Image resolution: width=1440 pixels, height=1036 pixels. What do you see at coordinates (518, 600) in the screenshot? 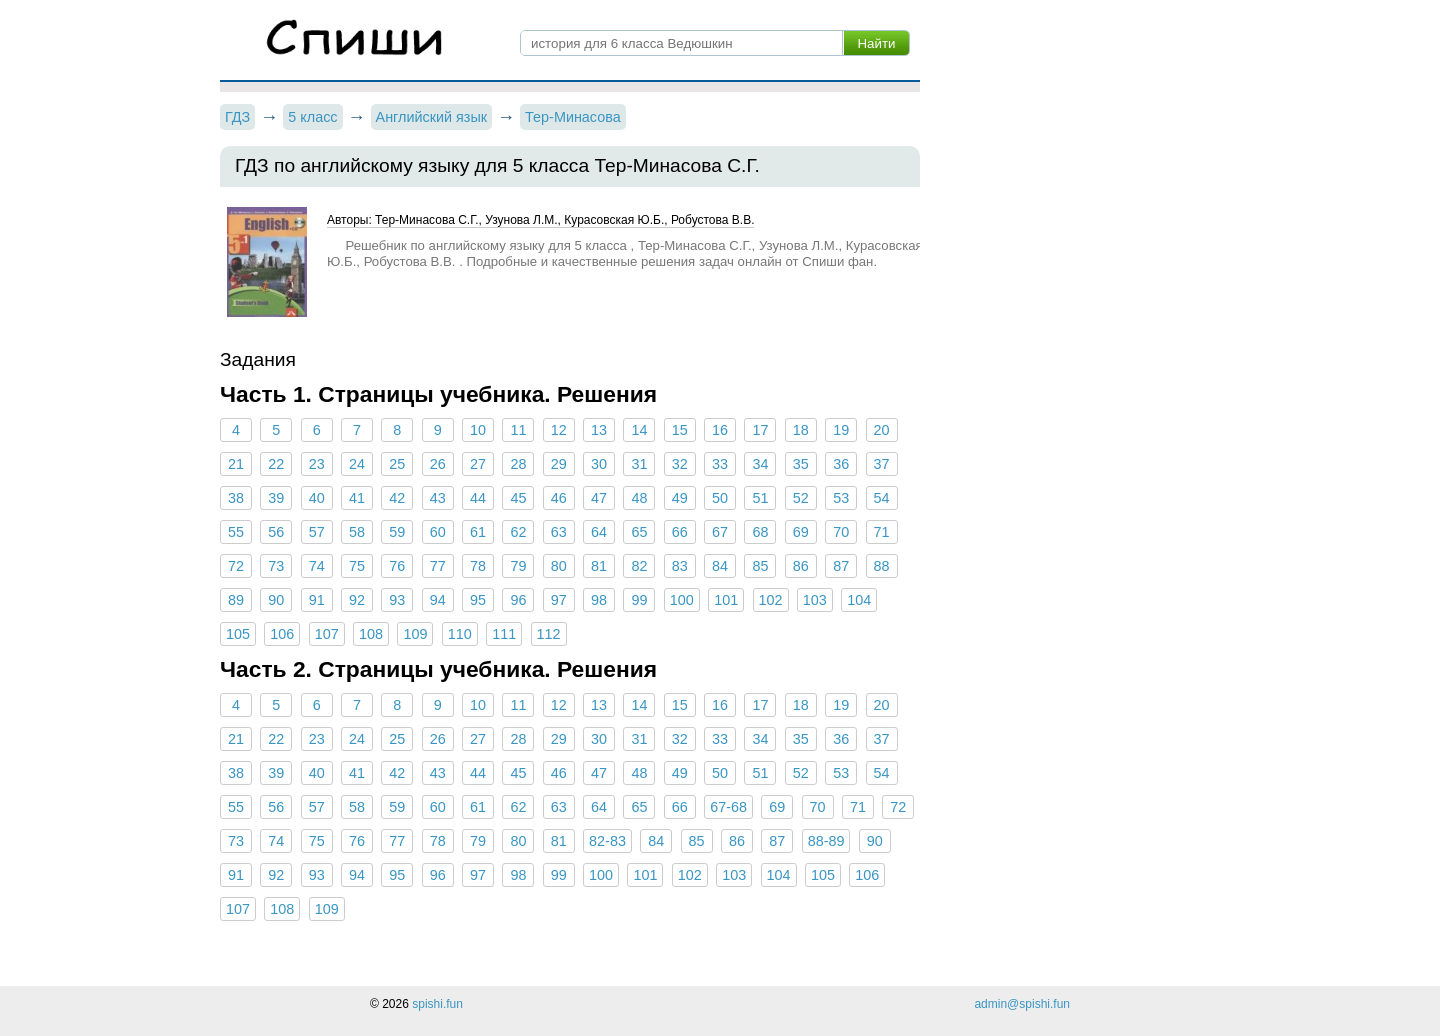
I see `96` at bounding box center [518, 600].